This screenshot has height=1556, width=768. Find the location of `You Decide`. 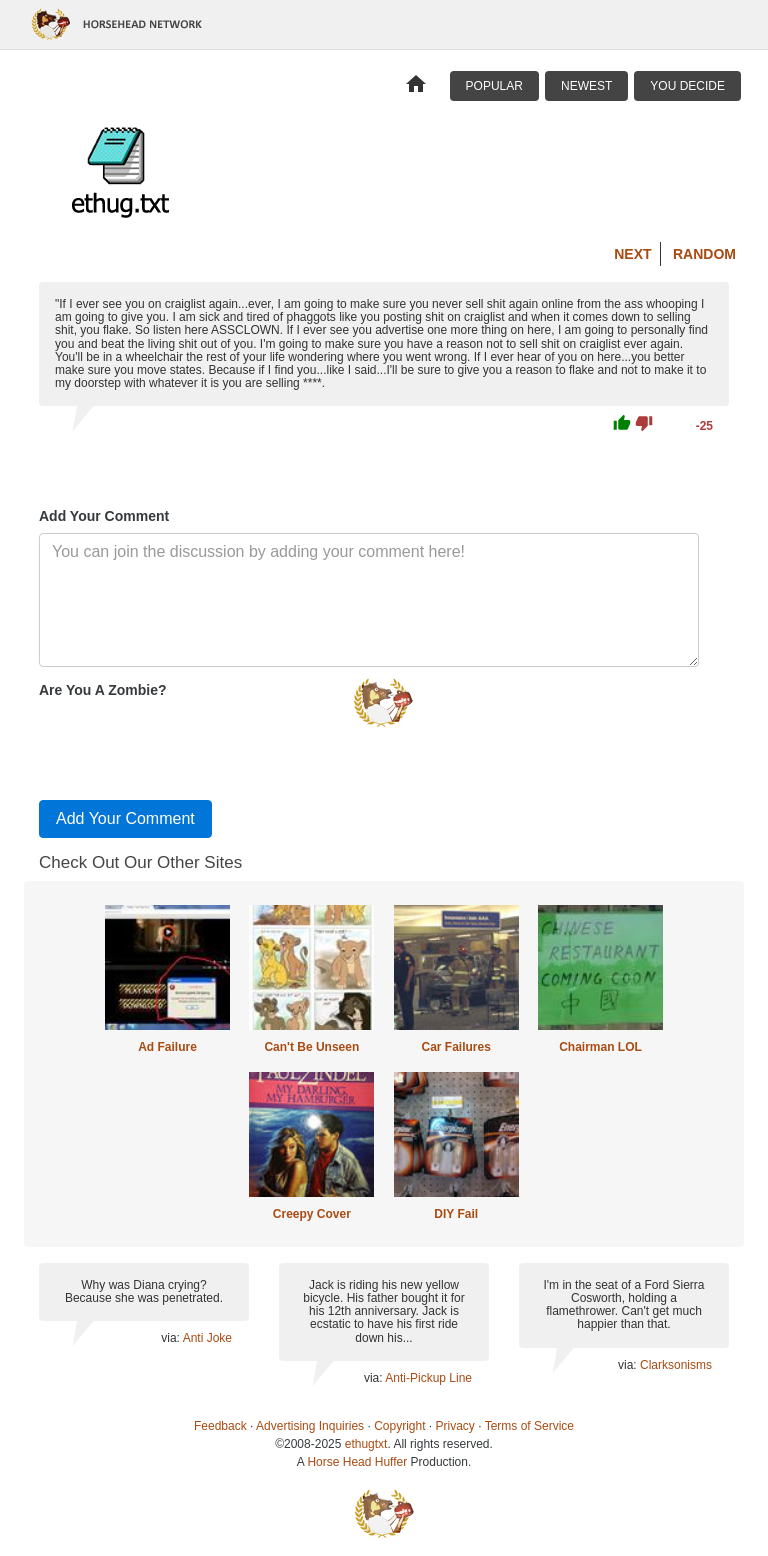

You Decide is located at coordinates (687, 86).